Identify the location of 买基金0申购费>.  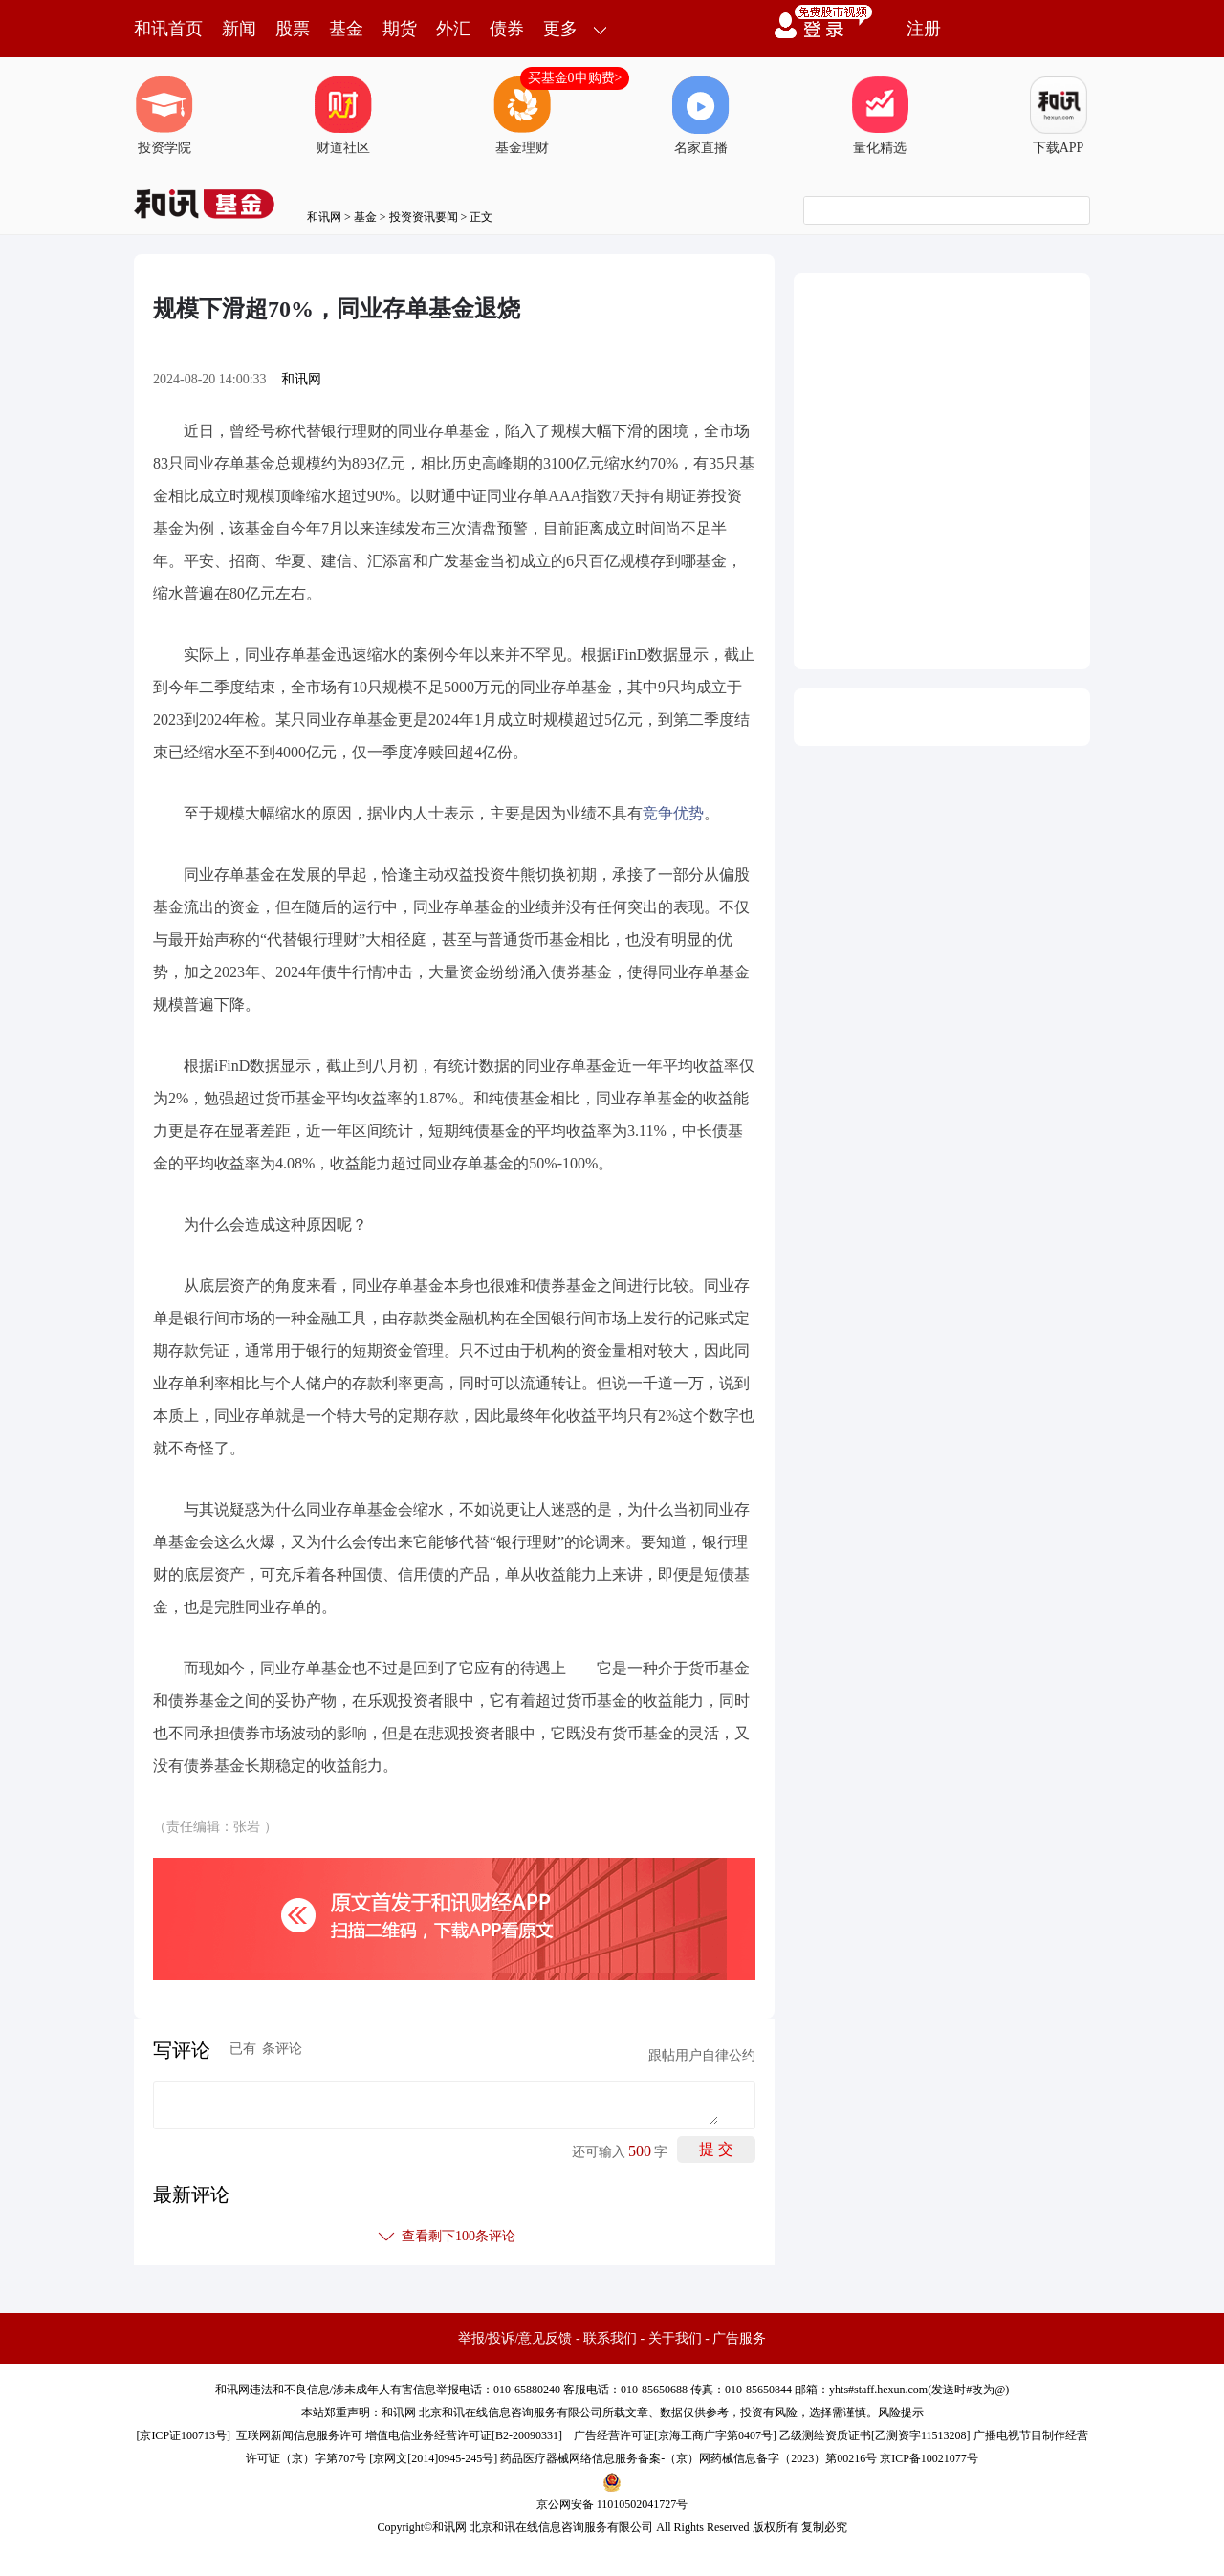
(575, 78).